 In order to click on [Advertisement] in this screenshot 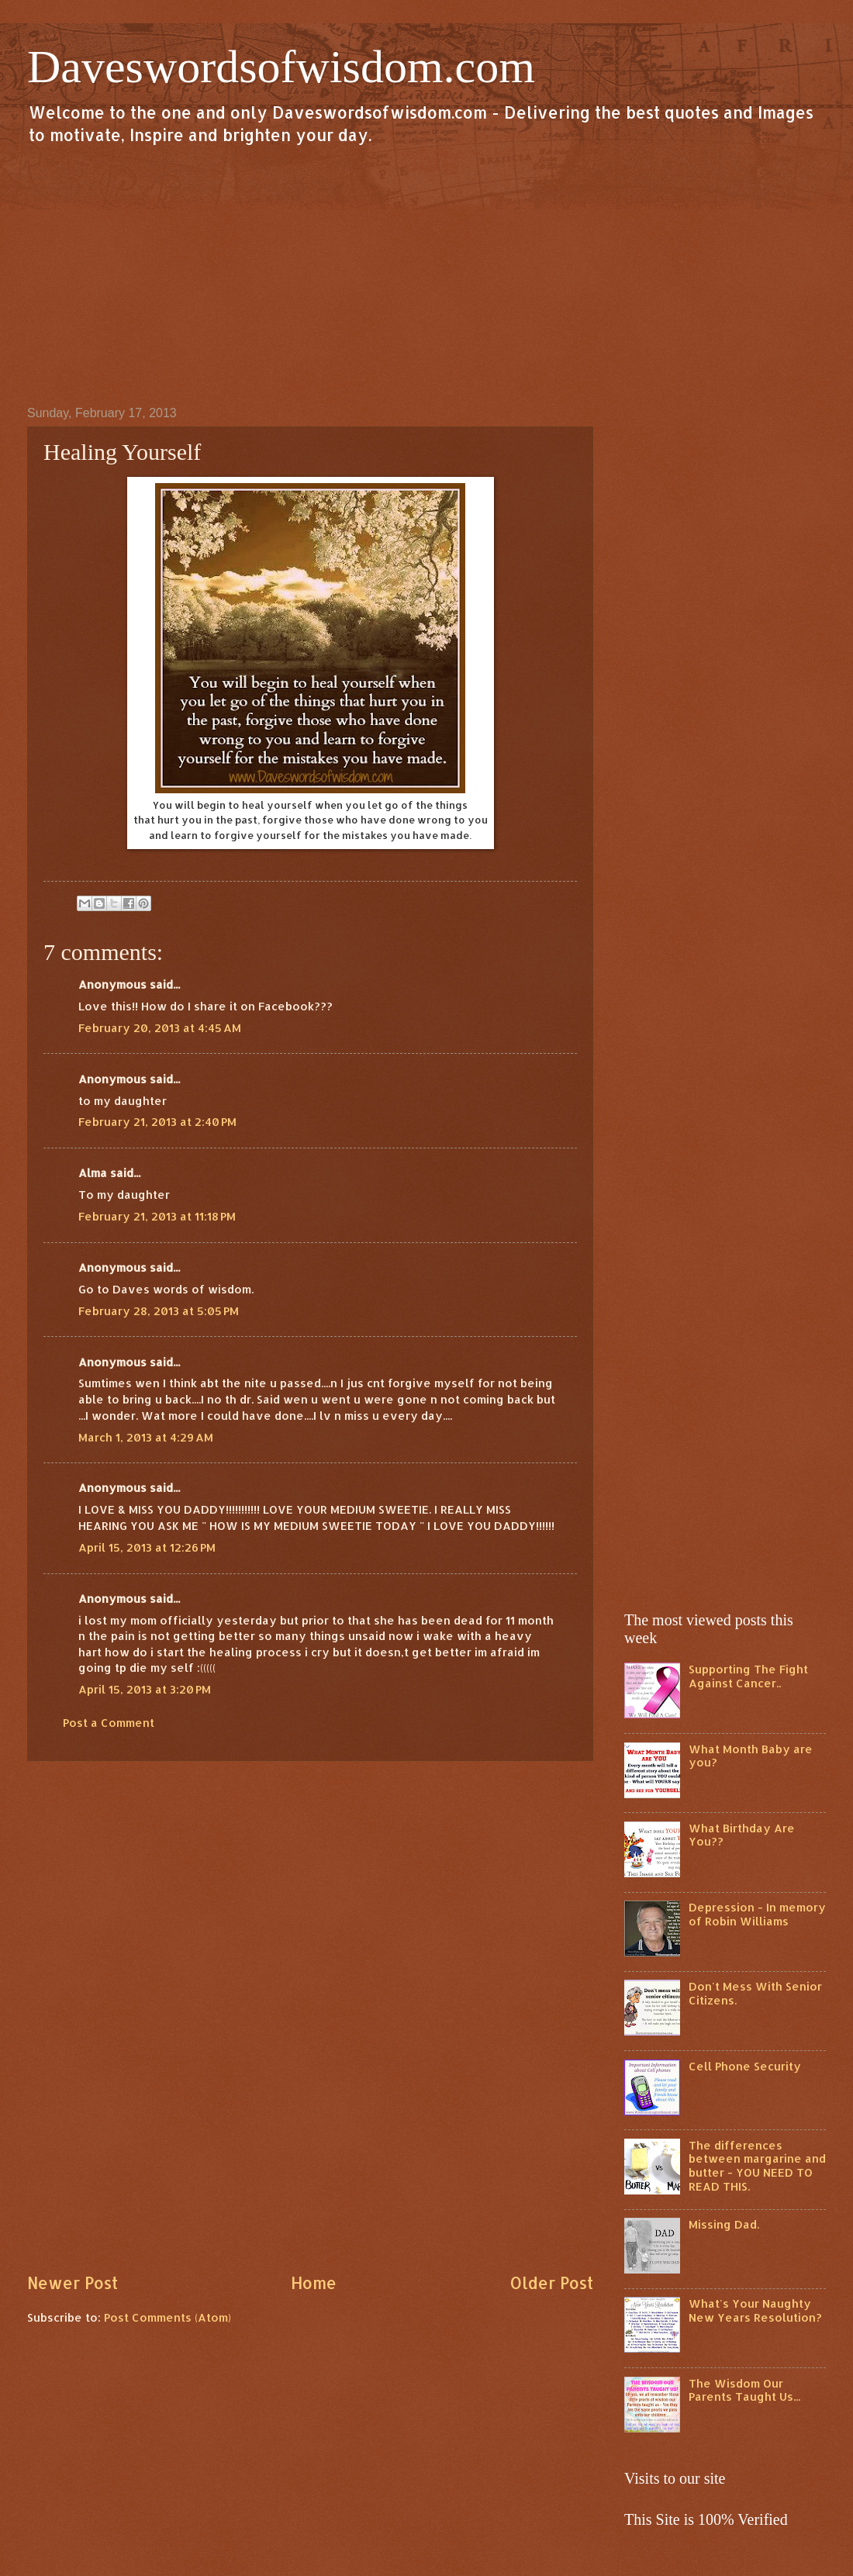, I will do `click(426, 274)`.